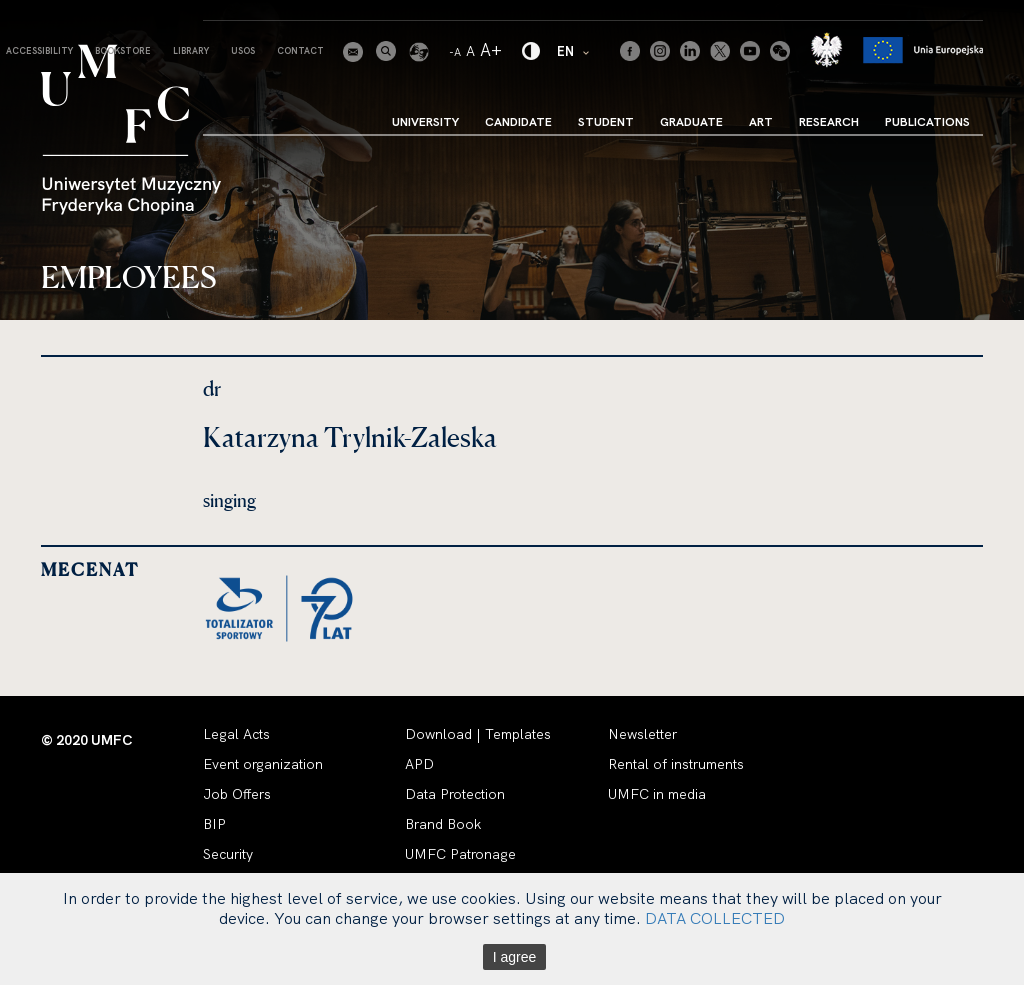 The width and height of the screenshot is (1024, 985). I want to click on Legal Acts, so click(236, 734).